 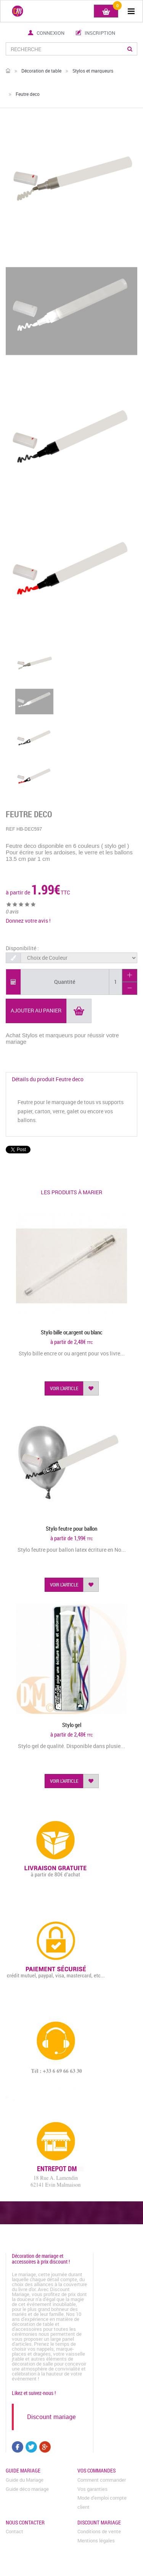 What do you see at coordinates (14, 2531) in the screenshot?
I see `Contact` at bounding box center [14, 2531].